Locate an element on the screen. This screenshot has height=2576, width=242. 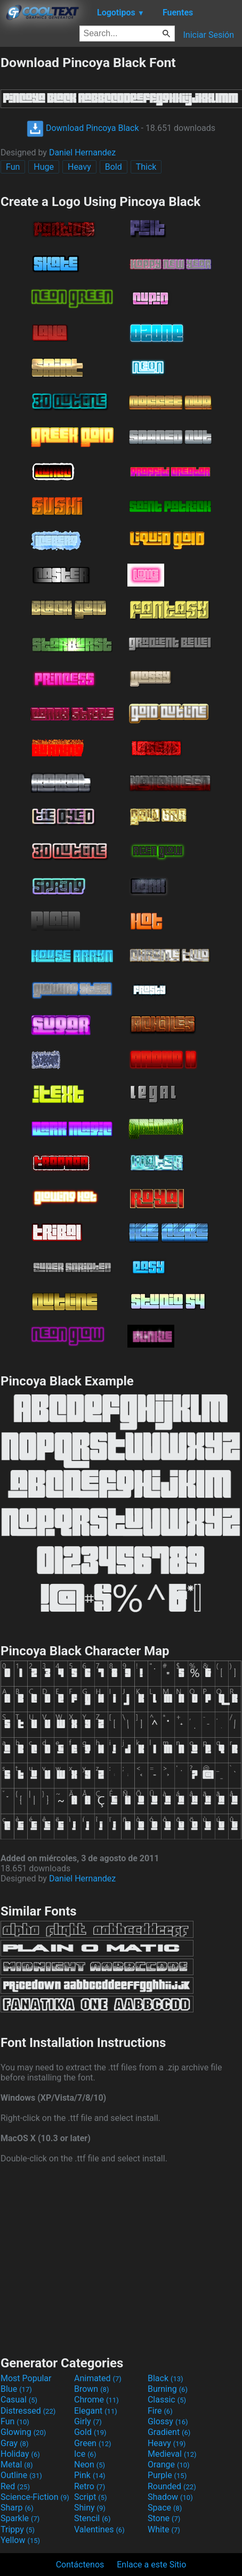
Ice is located at coordinates (85, 2454).